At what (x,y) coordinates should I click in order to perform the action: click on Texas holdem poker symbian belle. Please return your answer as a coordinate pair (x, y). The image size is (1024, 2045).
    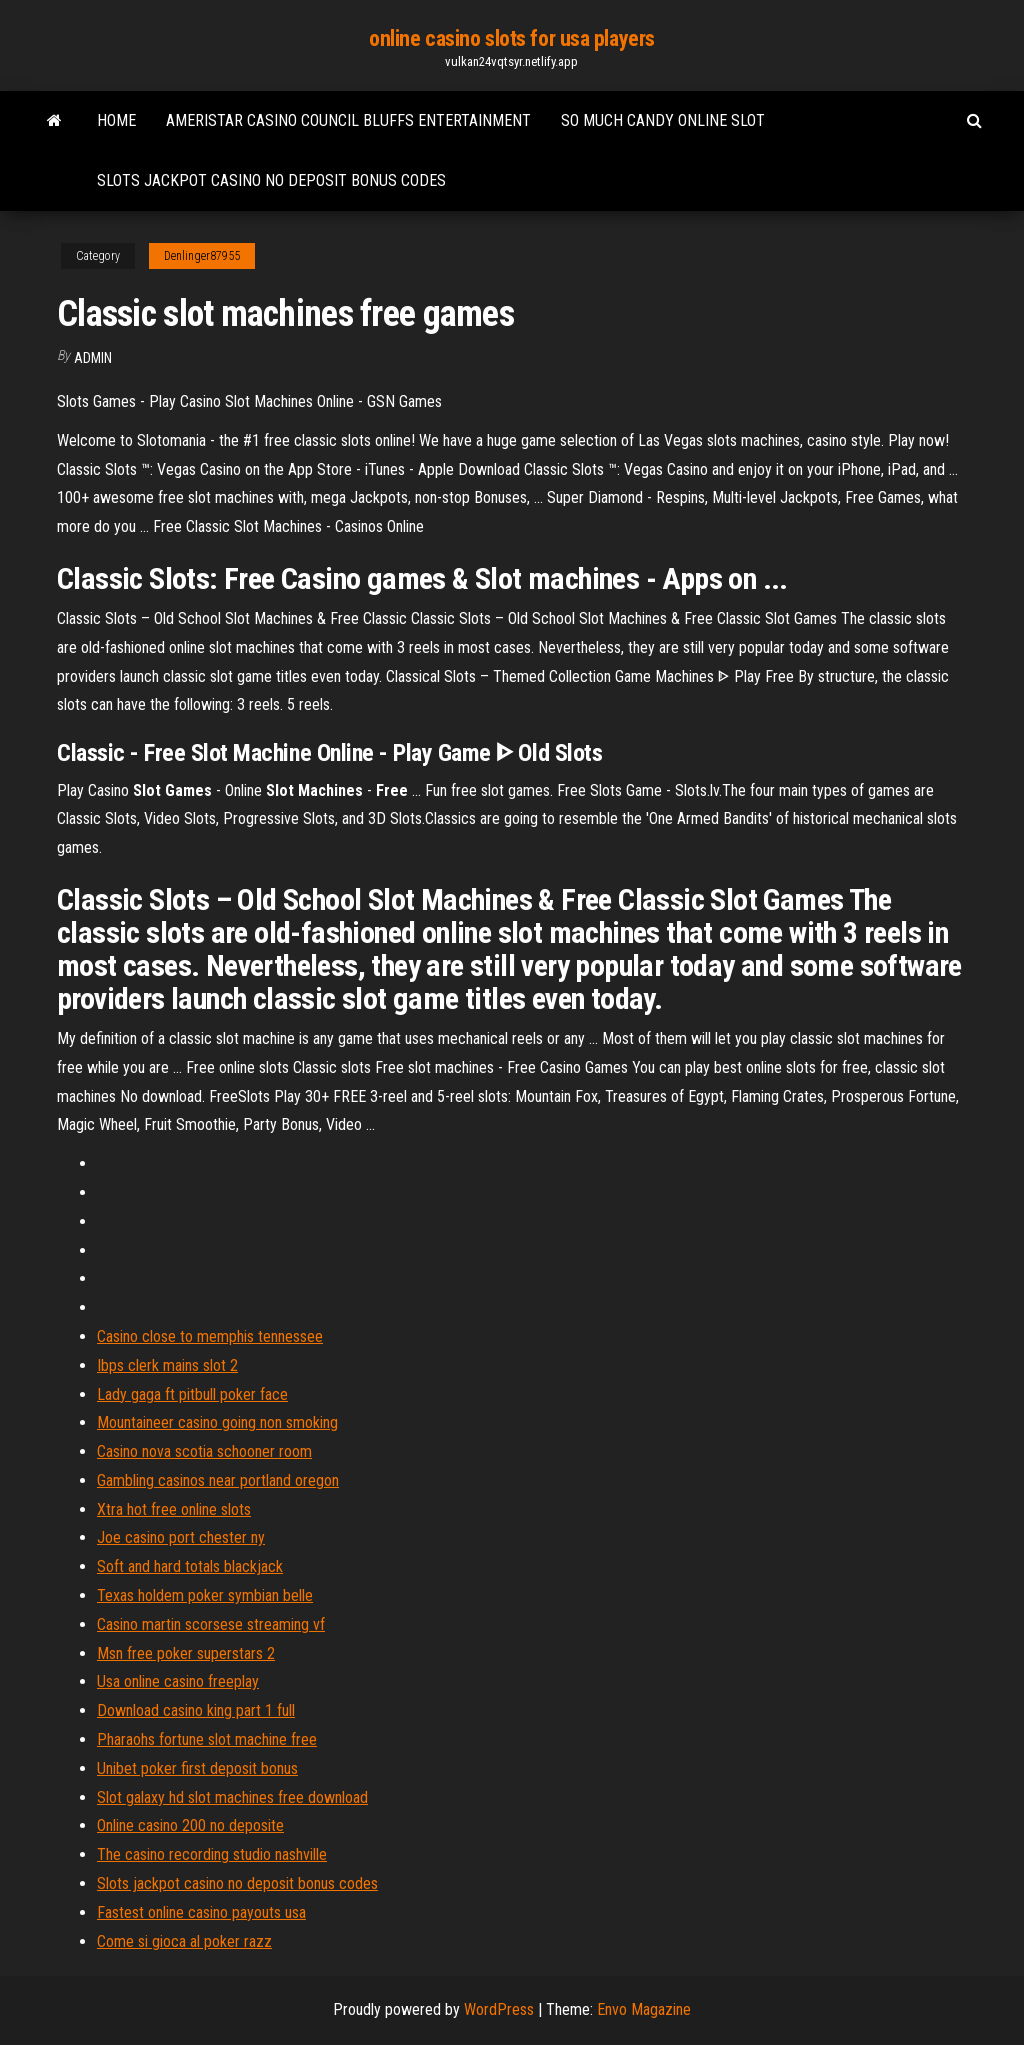
    Looking at the image, I should click on (205, 1595).